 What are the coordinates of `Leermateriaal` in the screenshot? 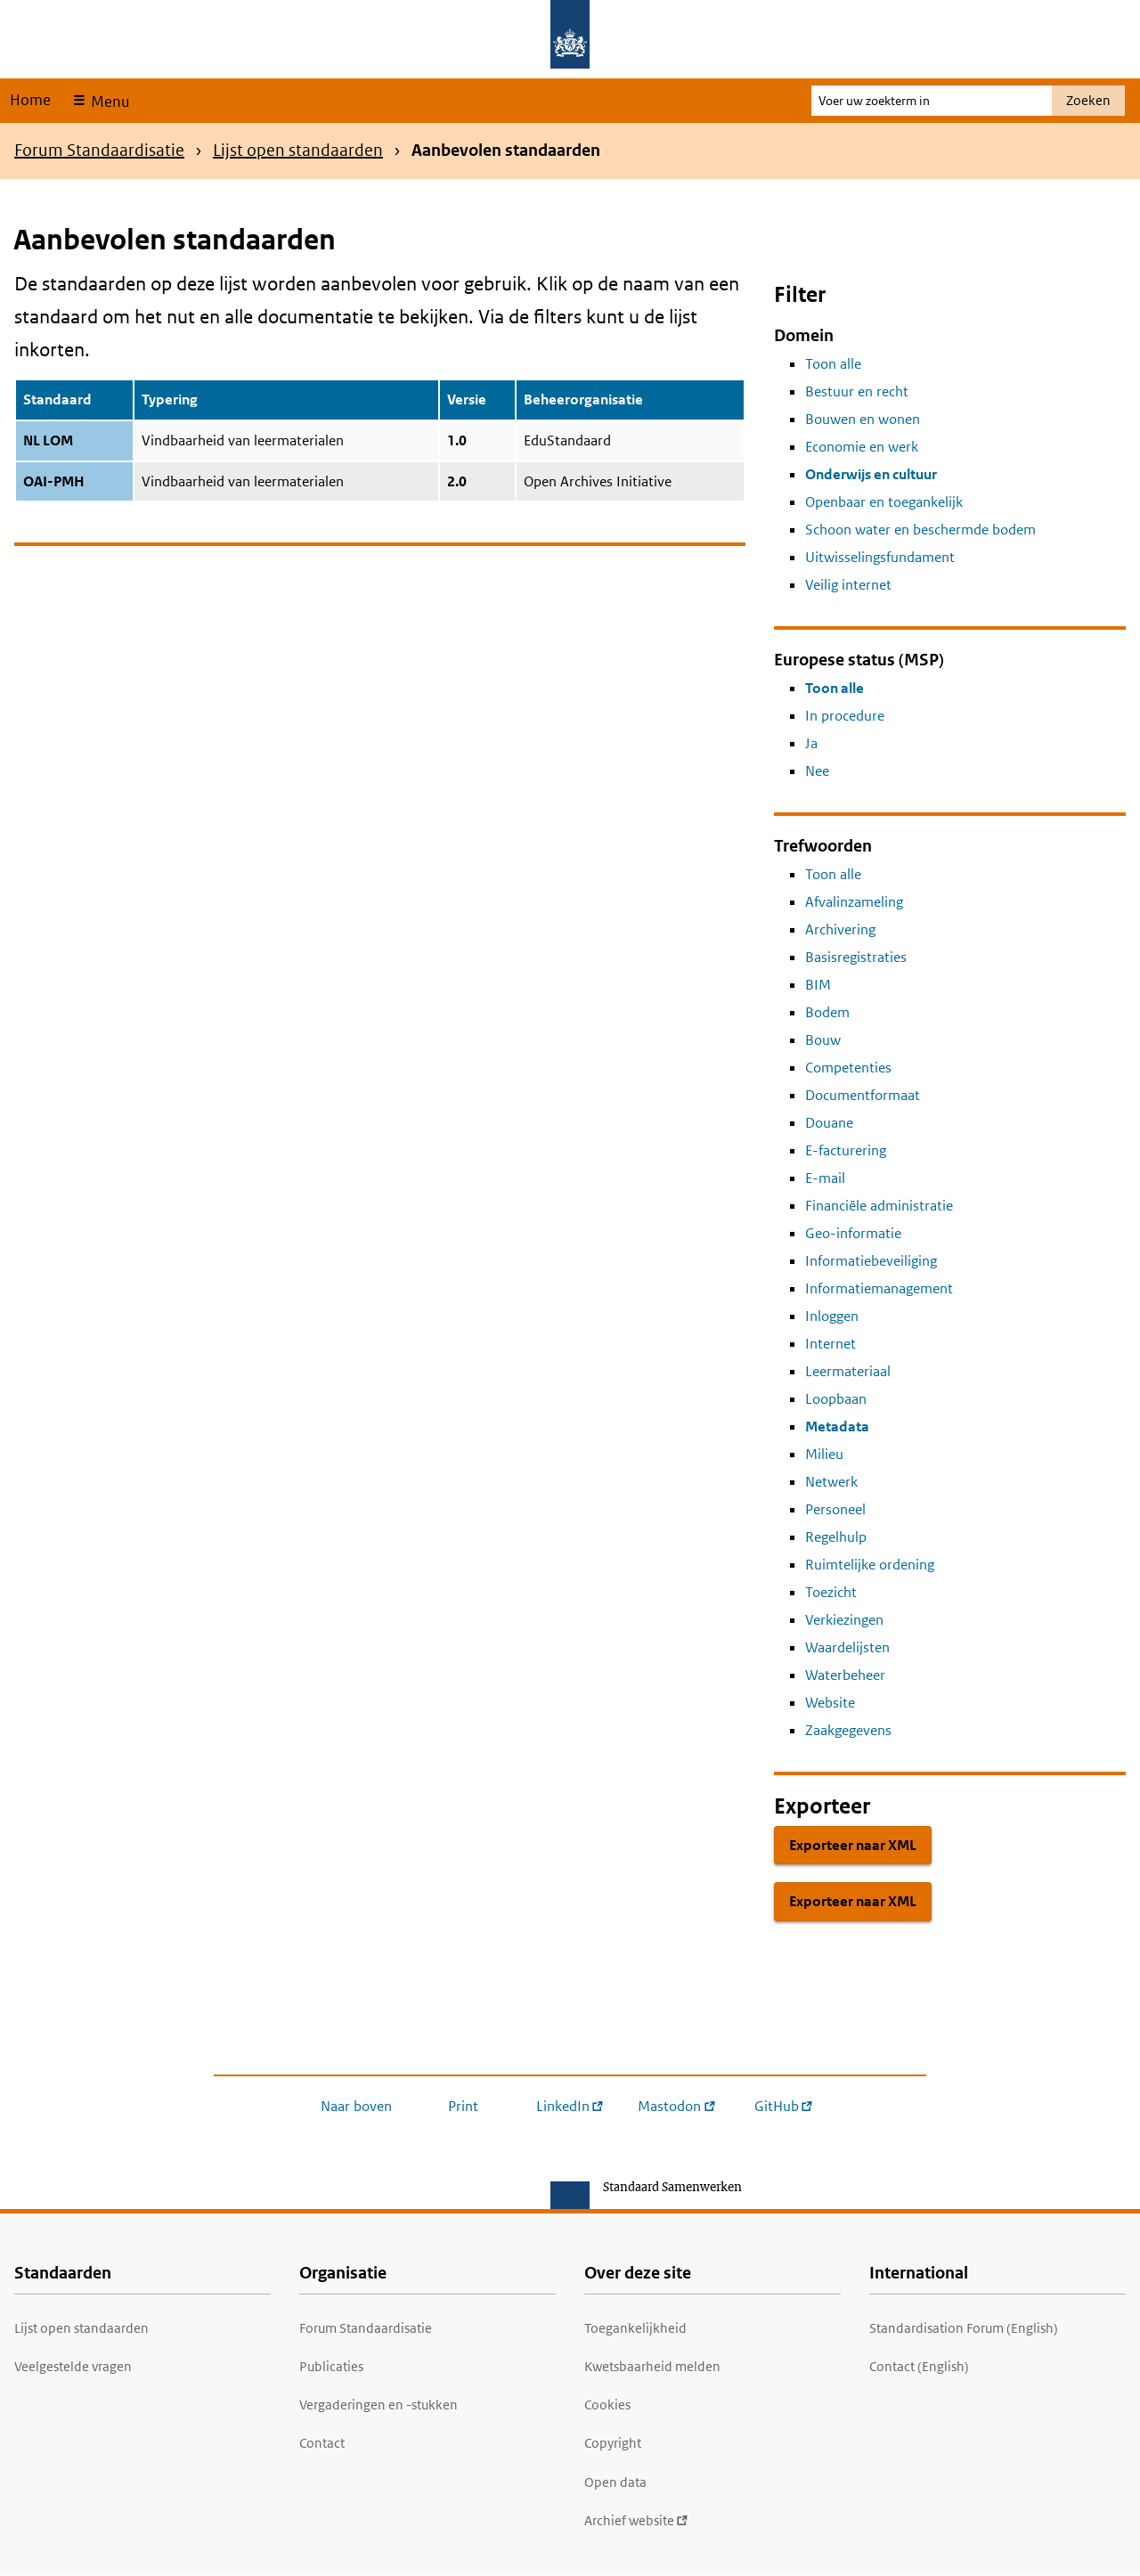 It's located at (848, 1371).